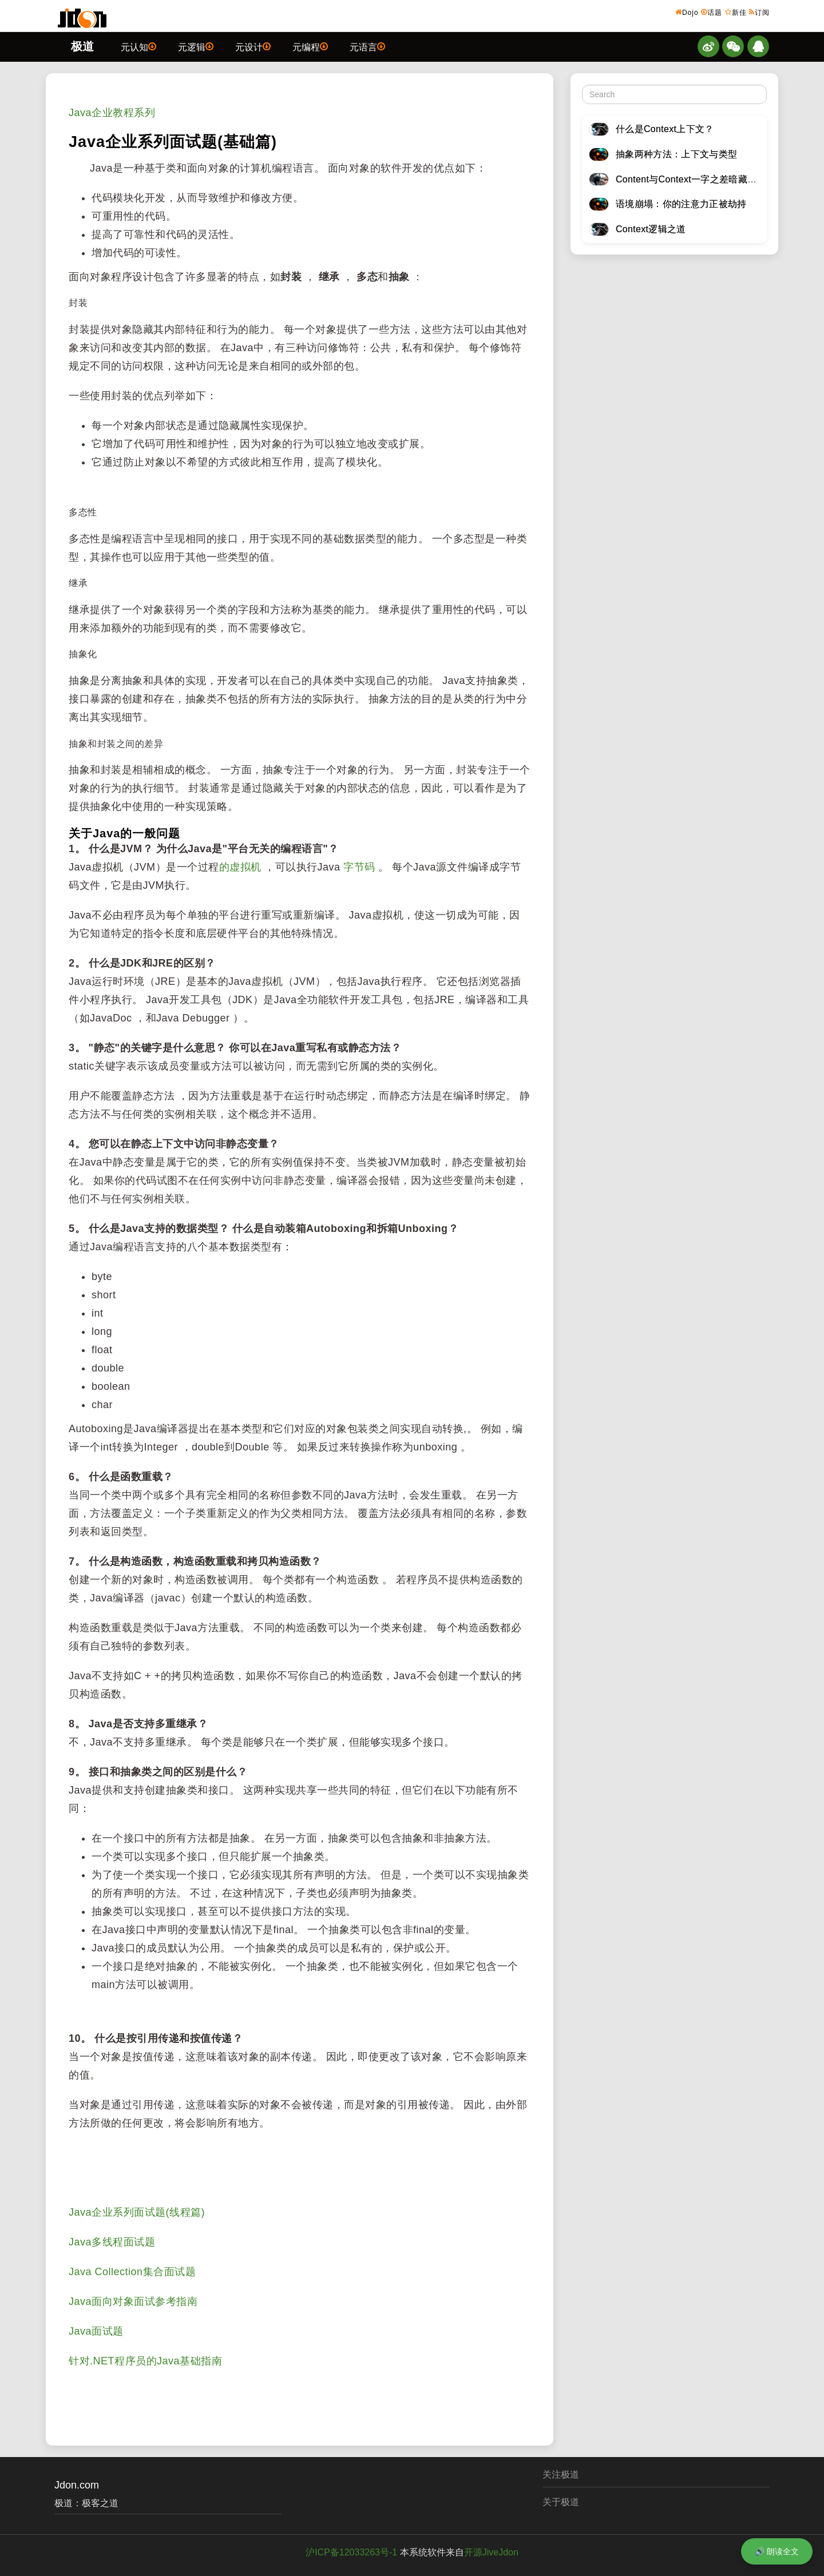 The width and height of the screenshot is (824, 2576). What do you see at coordinates (665, 129) in the screenshot?
I see `什么是Context上下文？` at bounding box center [665, 129].